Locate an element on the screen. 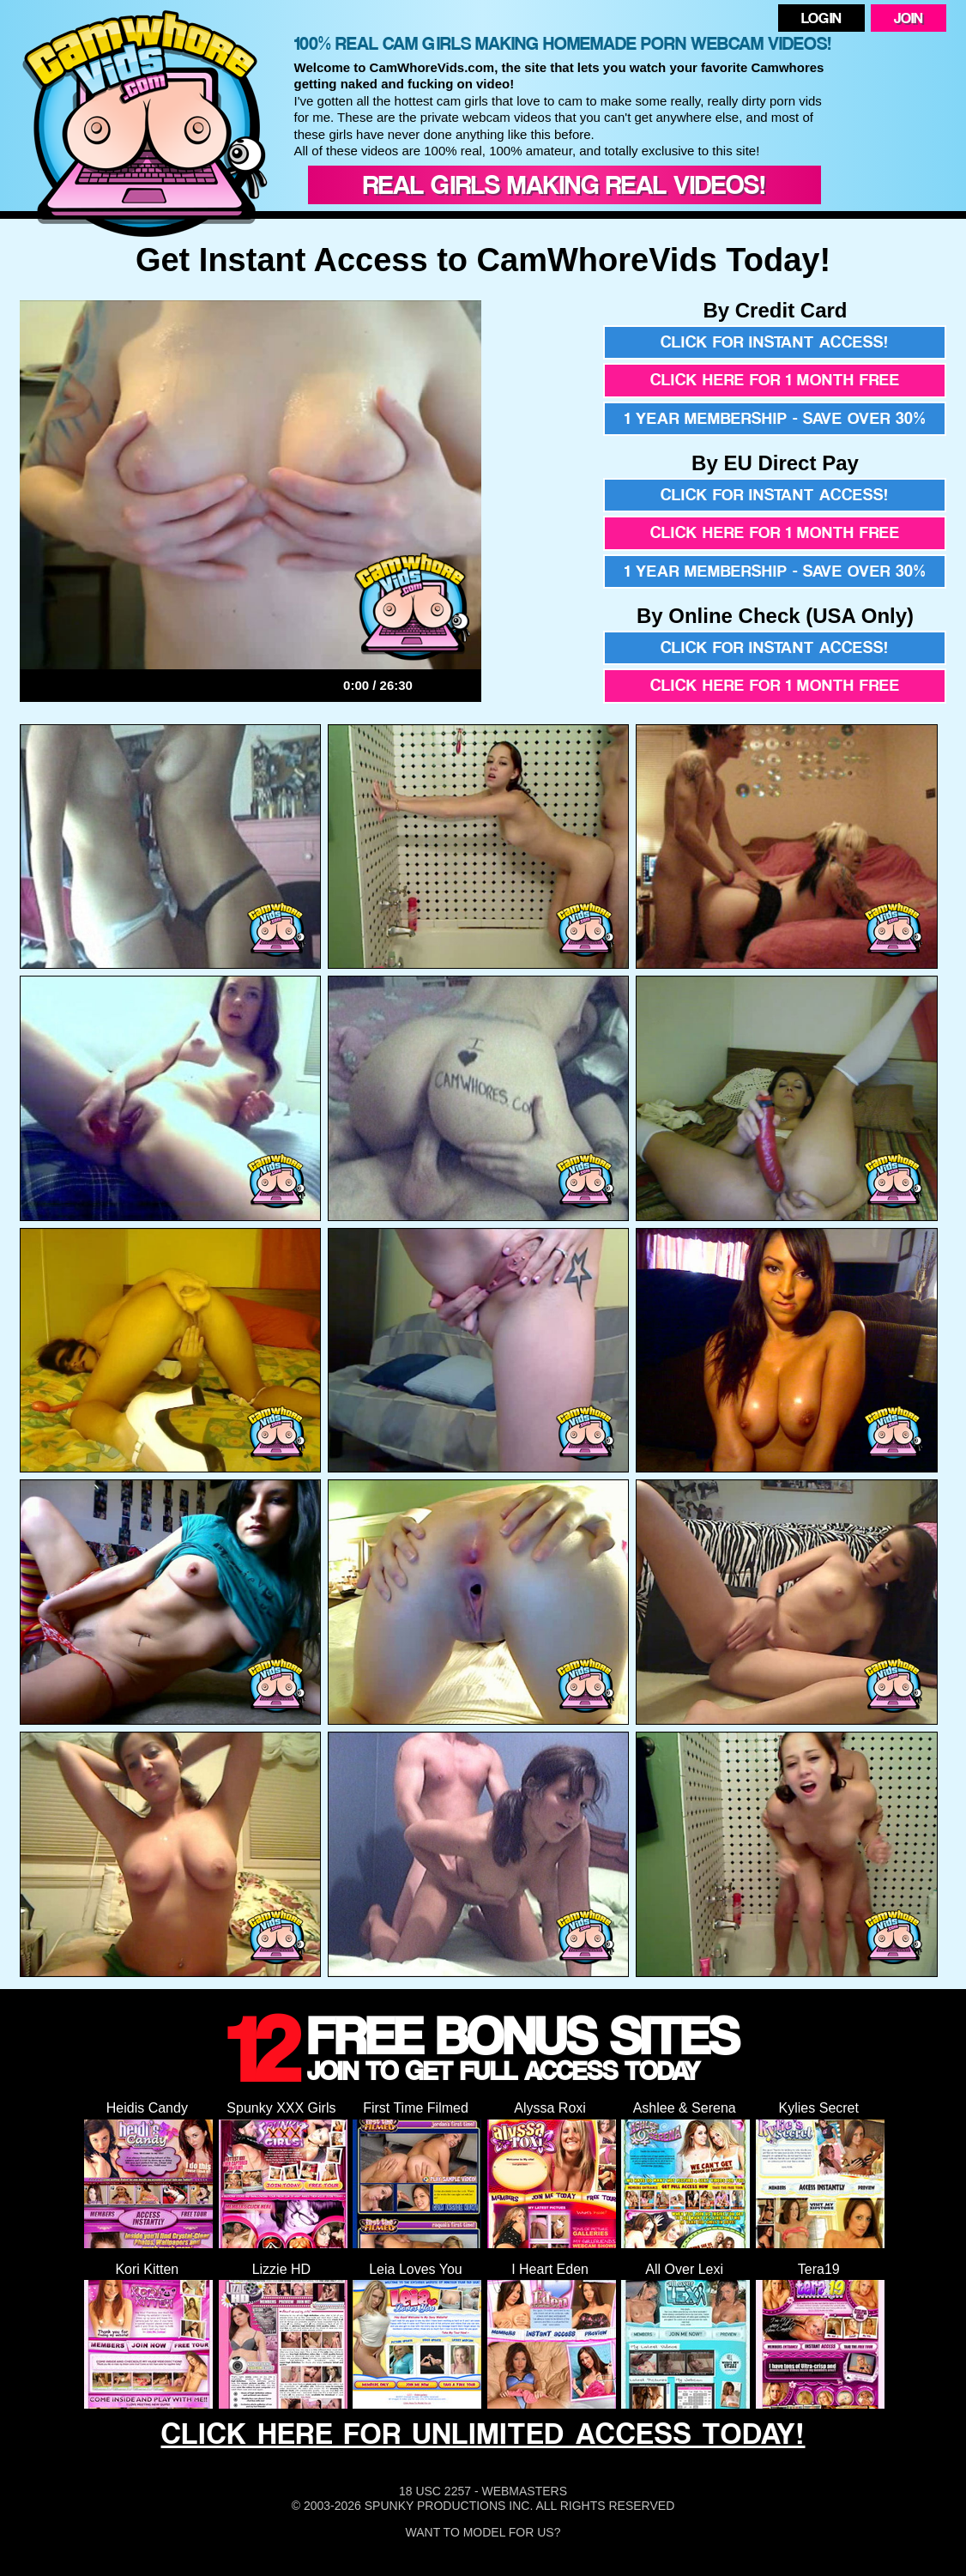 Image resolution: width=966 pixels, height=2576 pixels. 18 USC 2257 is located at coordinates (435, 2491).